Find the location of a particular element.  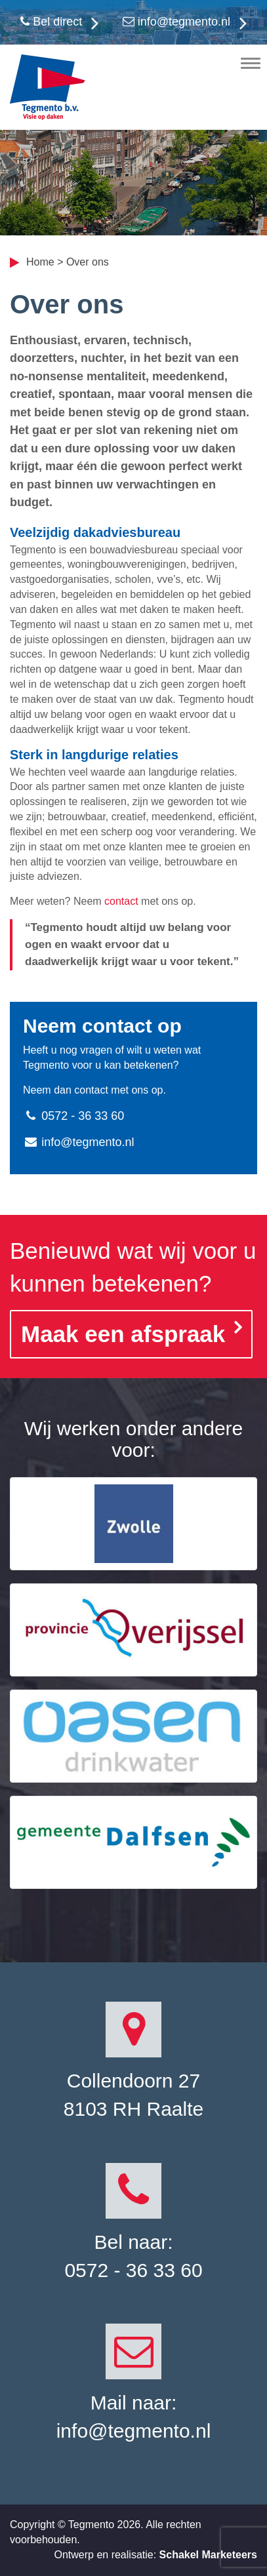

0572 - 36 33 60 is located at coordinates (73, 1115).